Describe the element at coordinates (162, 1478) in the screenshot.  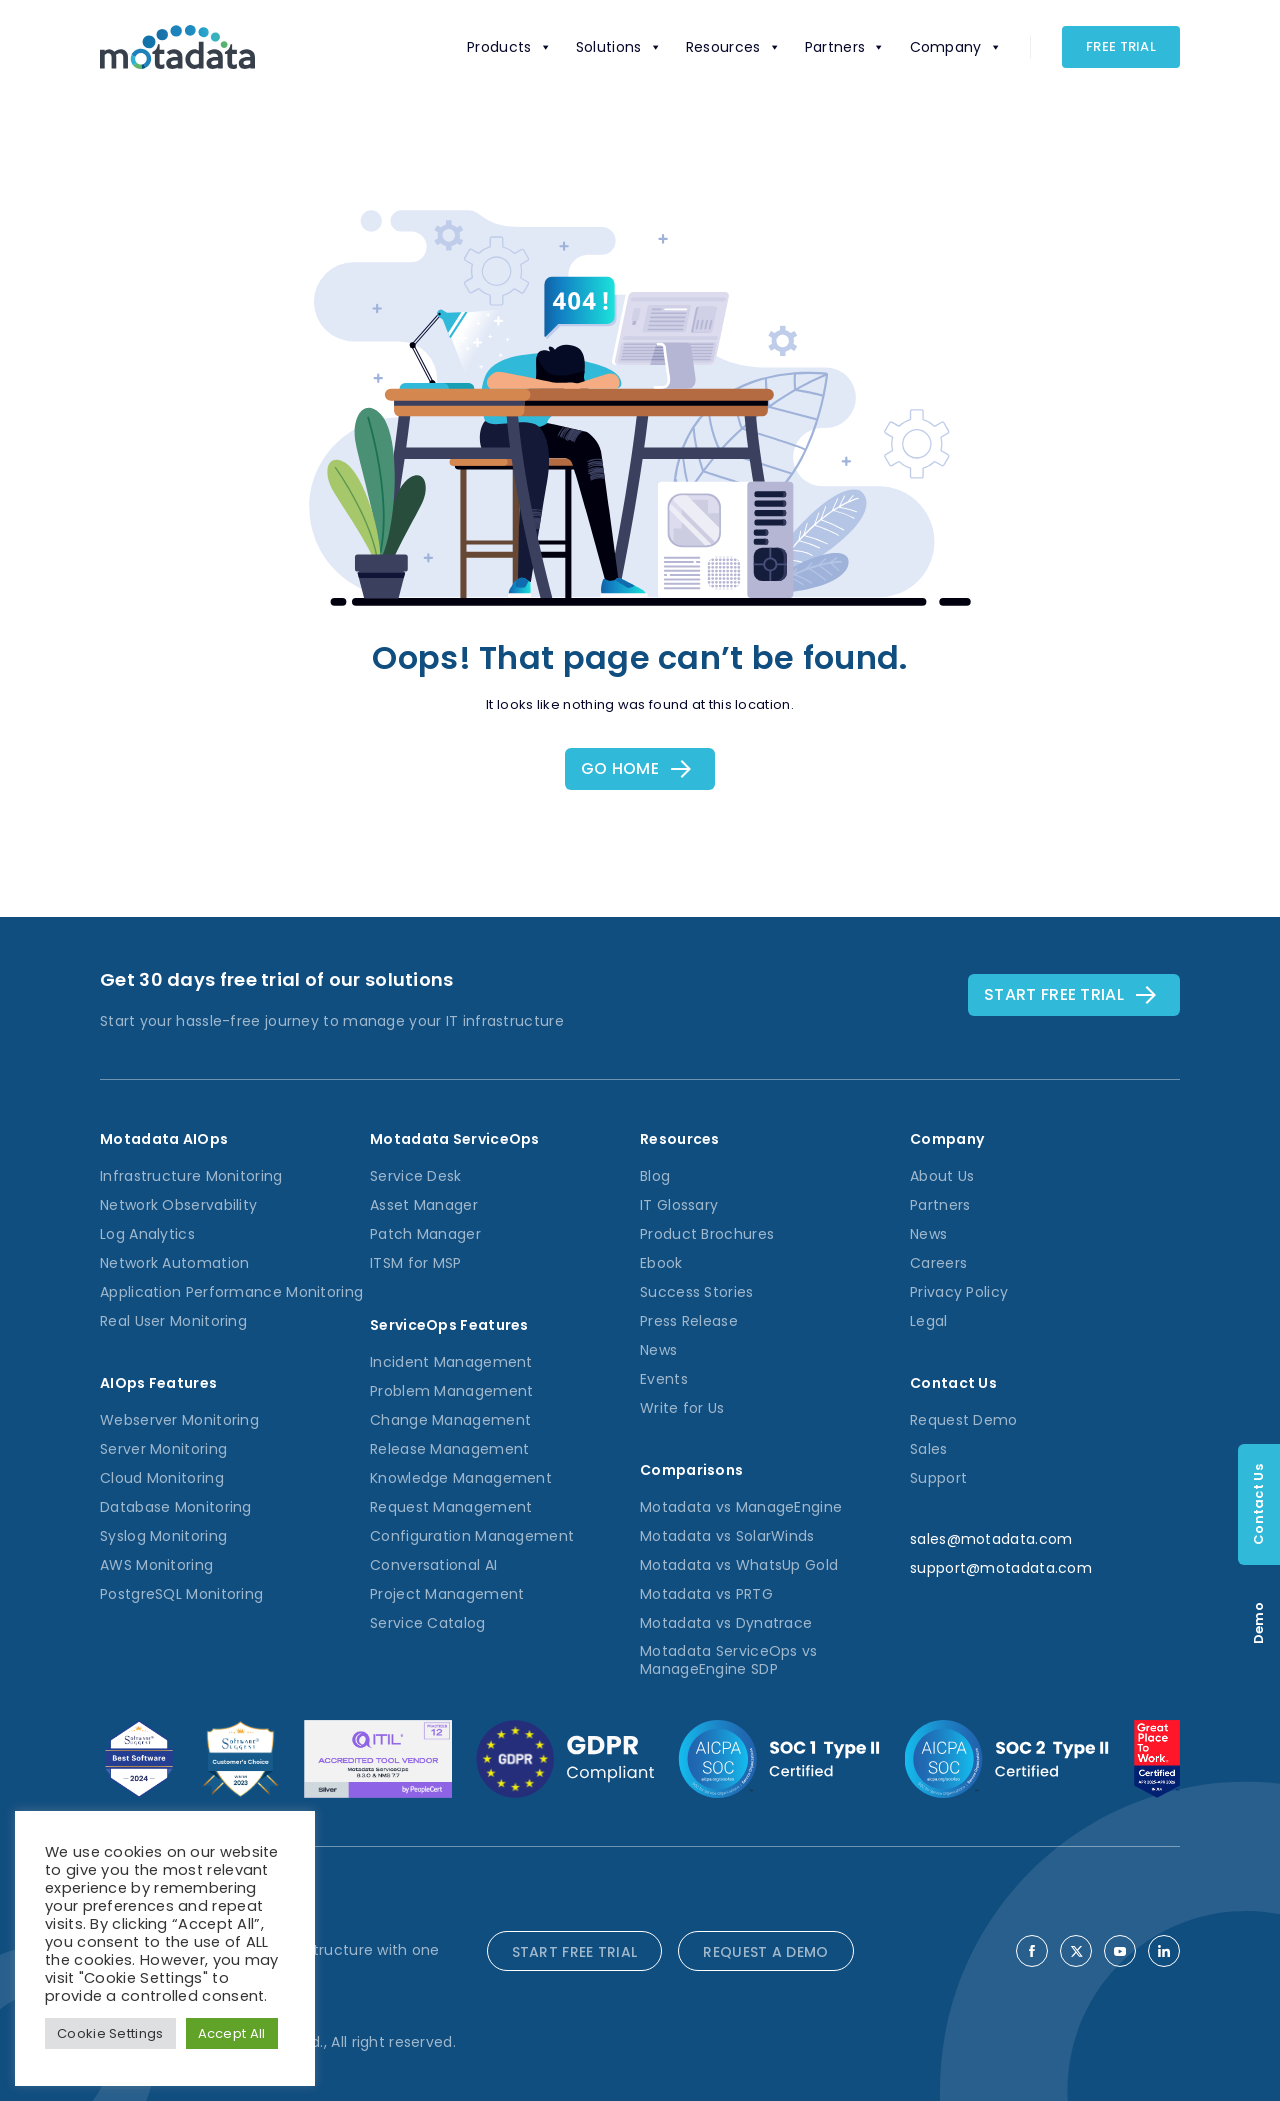
I see `Cloud Monitoring` at that location.